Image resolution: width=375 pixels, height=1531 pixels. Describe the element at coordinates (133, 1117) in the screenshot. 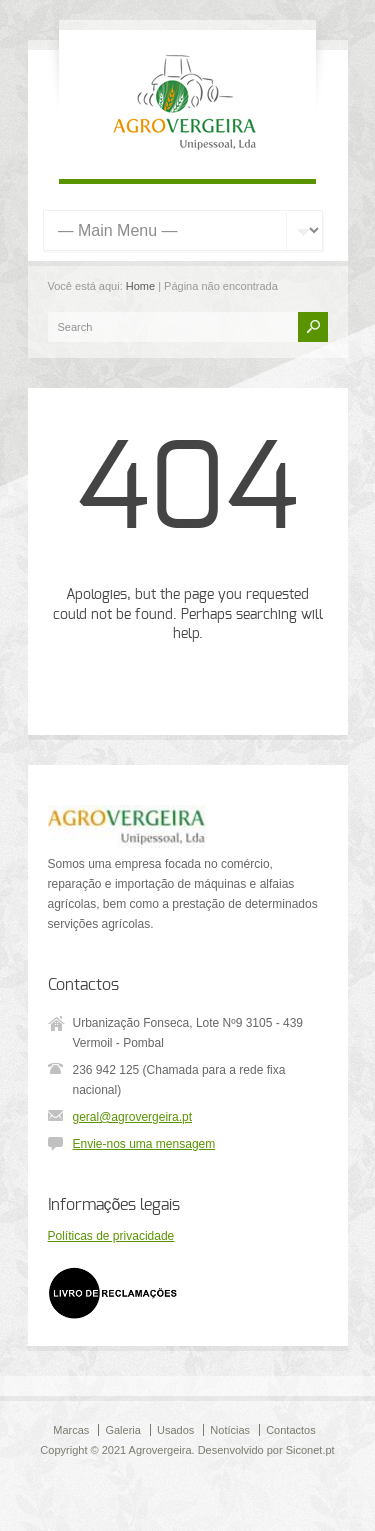

I see `geral@agrovergeira.pt` at that location.